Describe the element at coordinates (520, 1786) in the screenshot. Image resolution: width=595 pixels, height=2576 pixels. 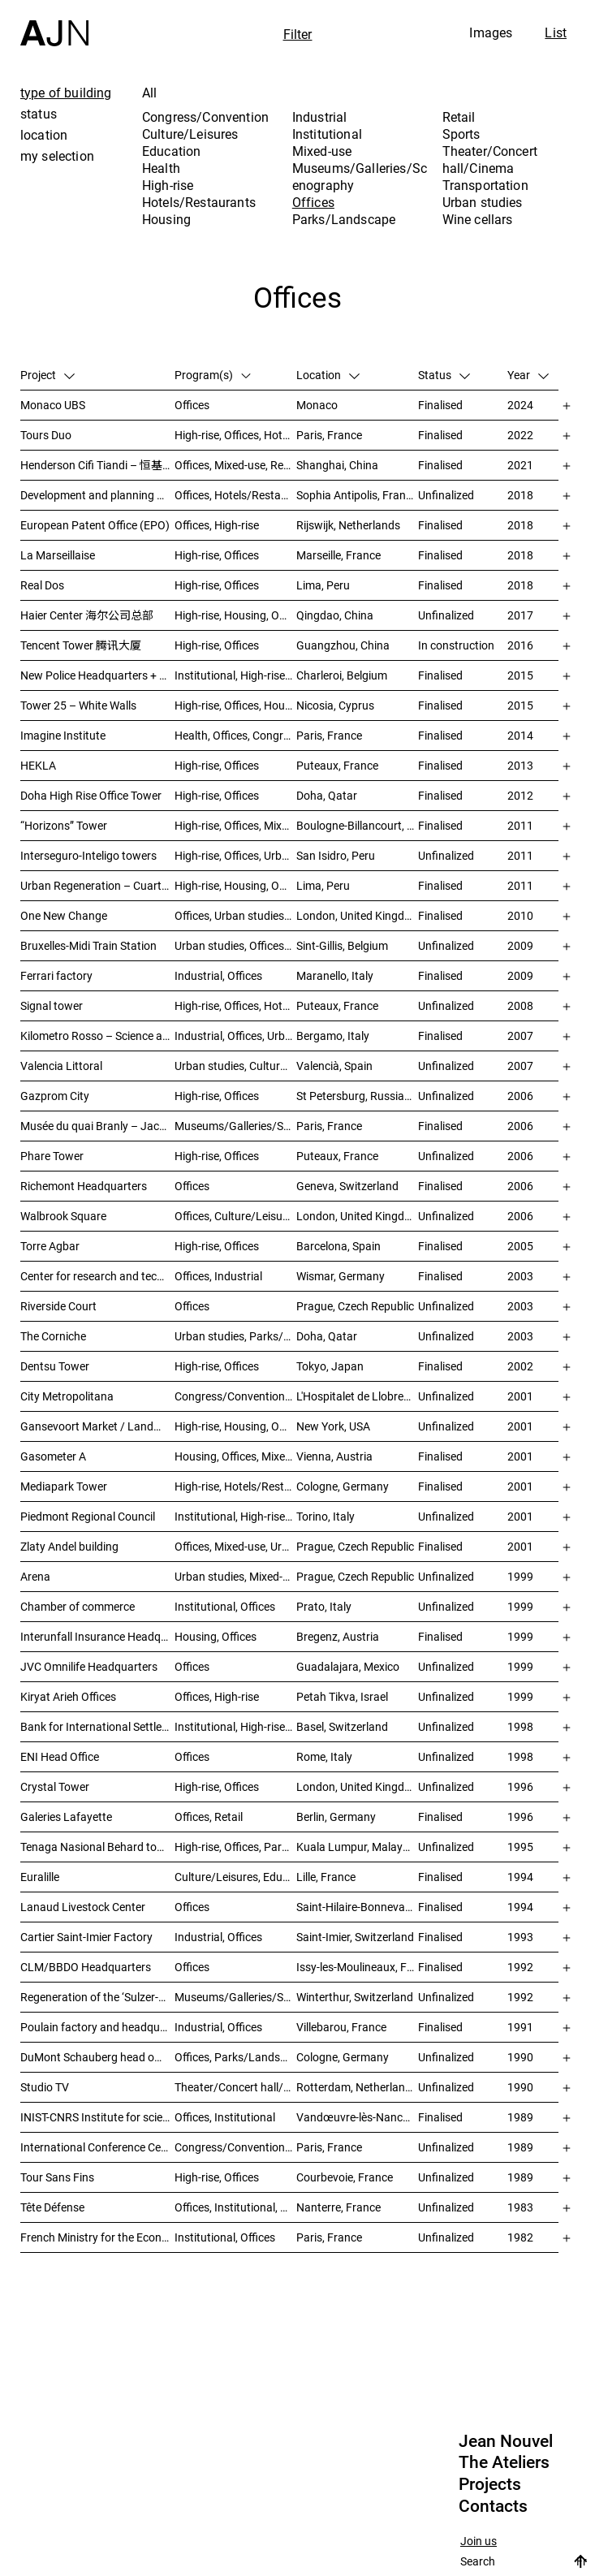
I see `1996` at that location.